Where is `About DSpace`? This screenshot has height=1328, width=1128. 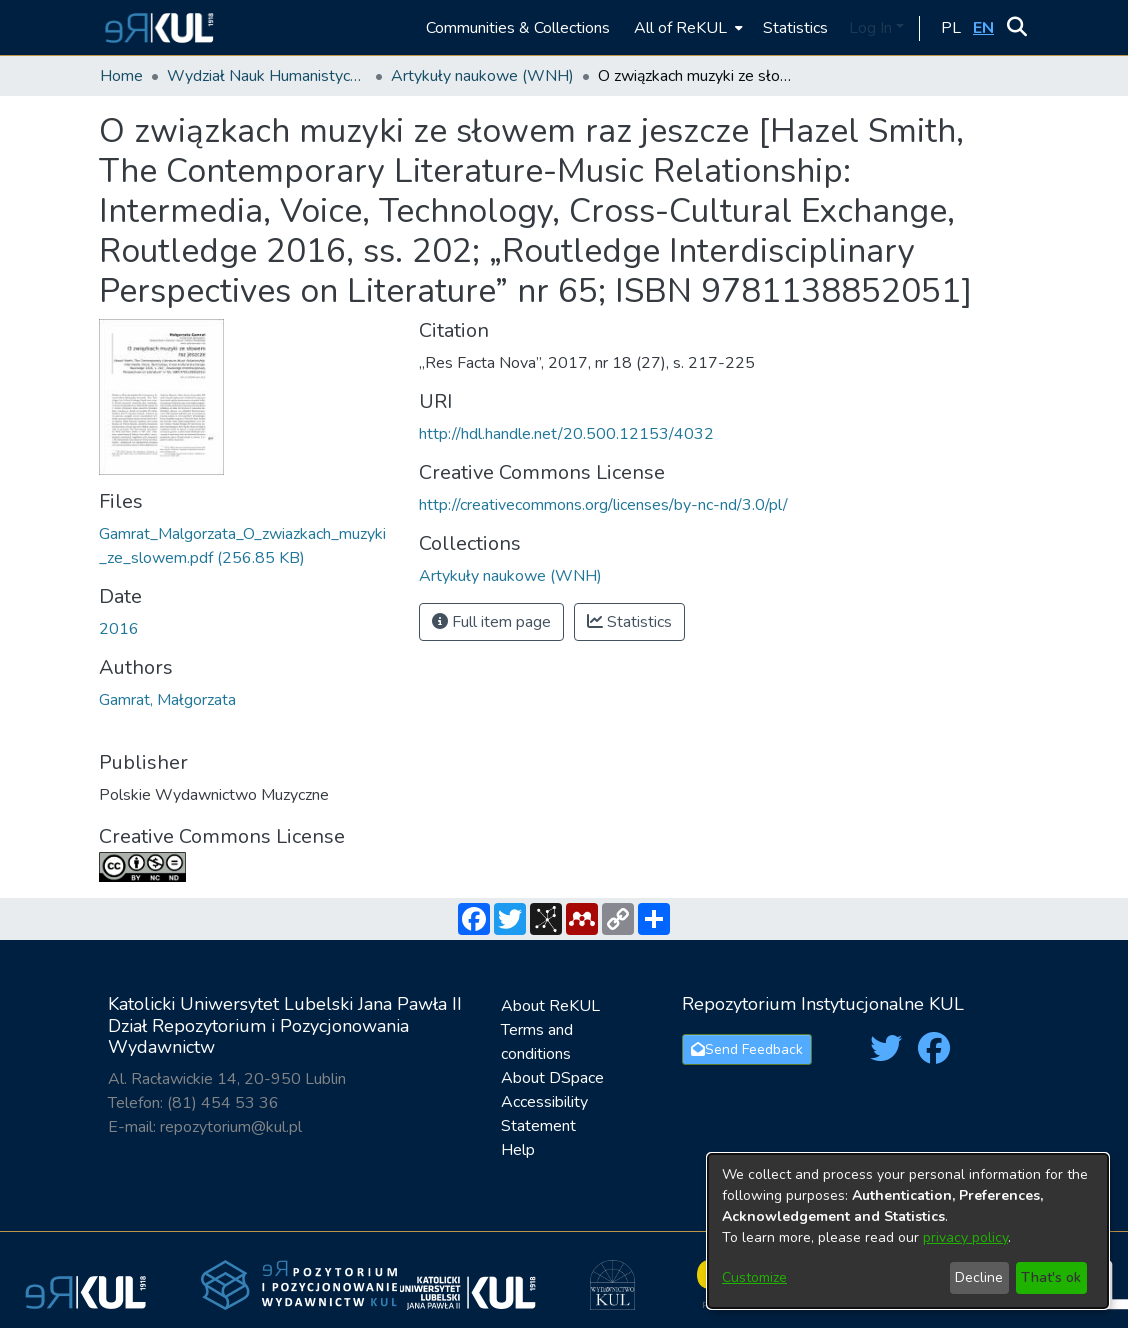 About DSpace is located at coordinates (552, 1078).